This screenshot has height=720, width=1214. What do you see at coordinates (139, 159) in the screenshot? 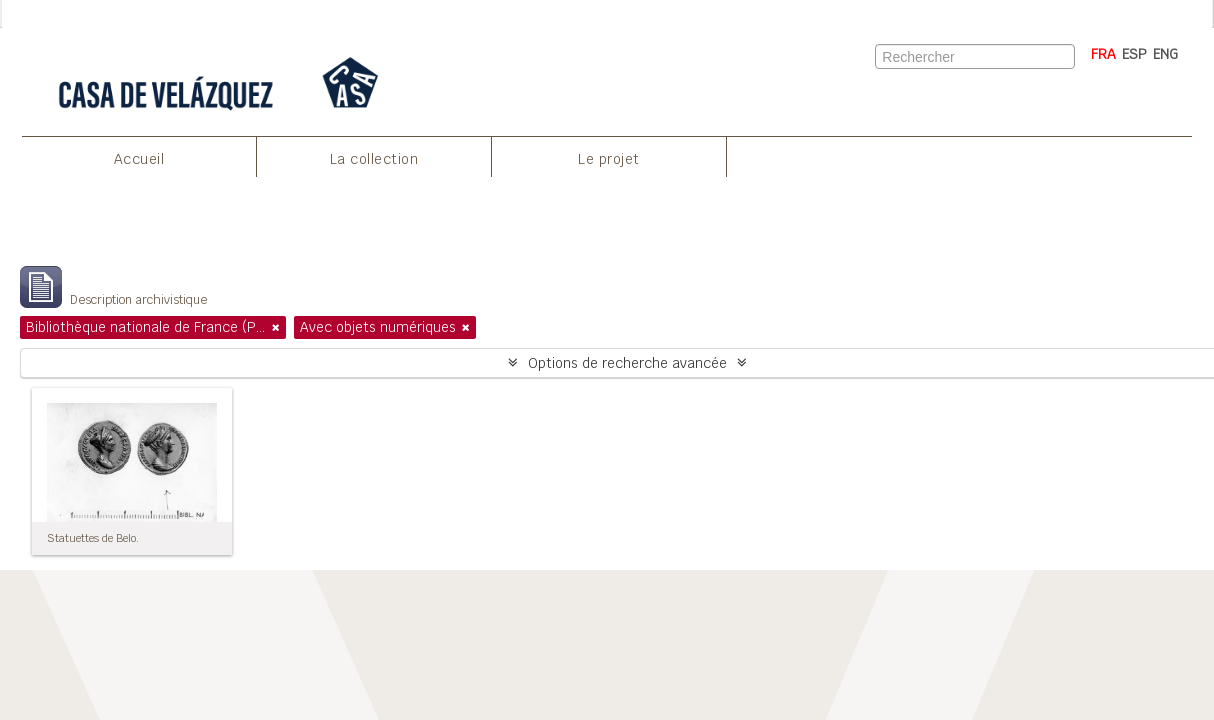
I see `Accueil` at bounding box center [139, 159].